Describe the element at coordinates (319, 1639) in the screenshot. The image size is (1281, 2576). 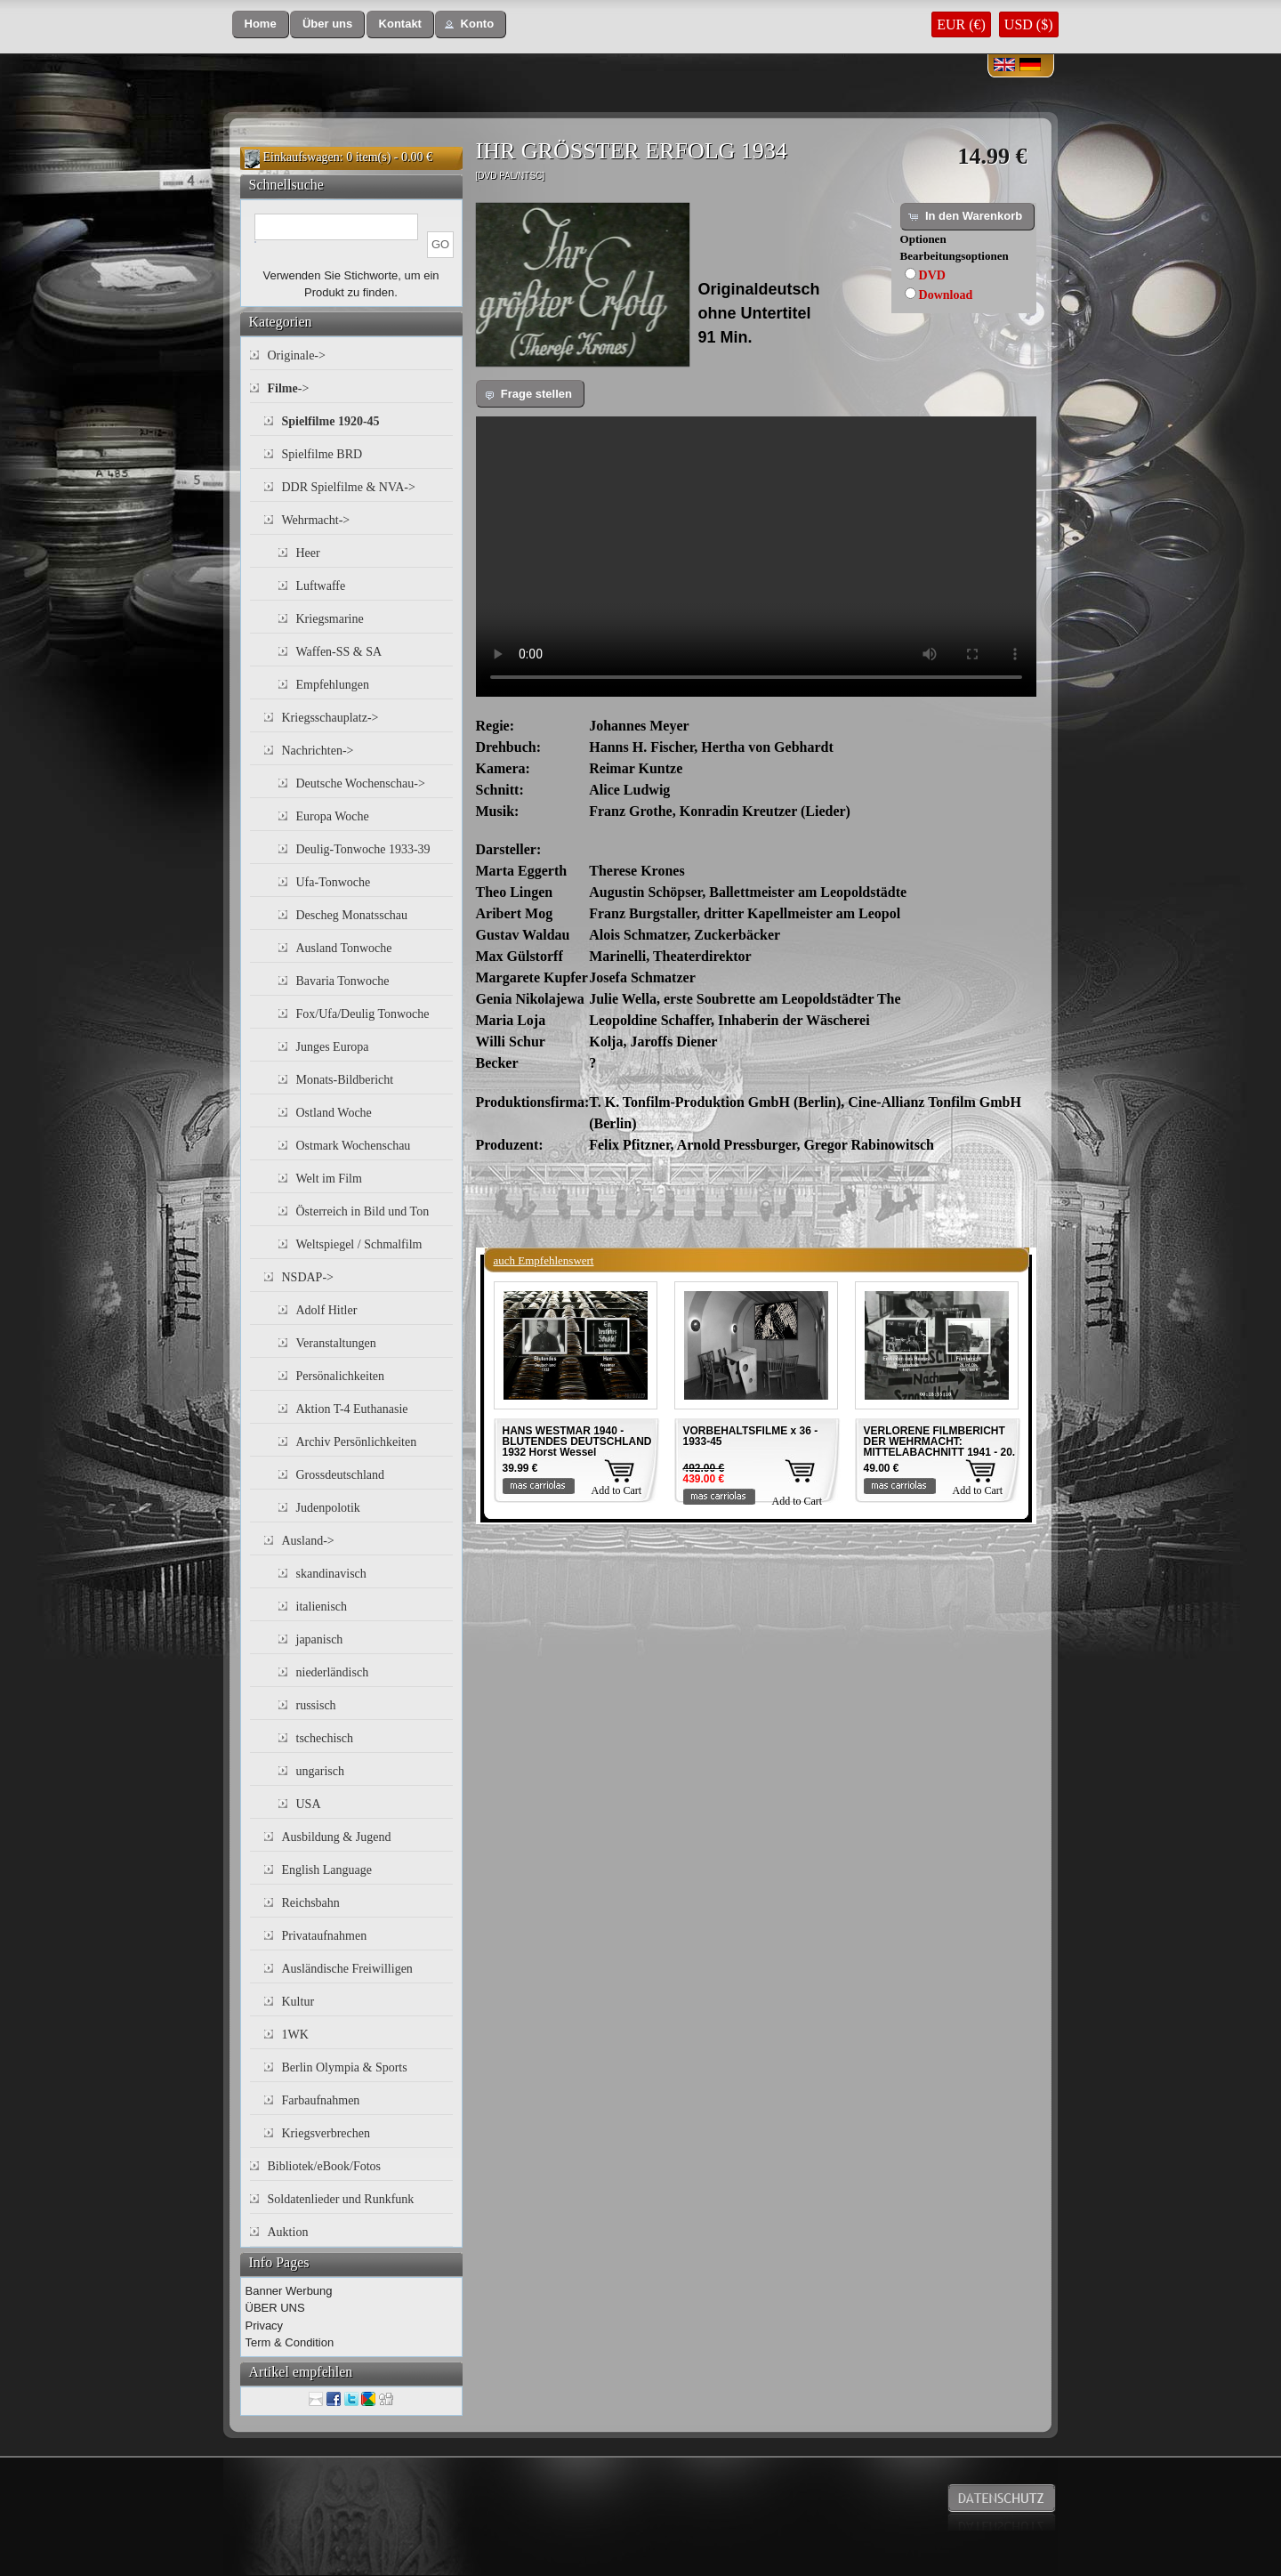
I see `japanisch` at that location.